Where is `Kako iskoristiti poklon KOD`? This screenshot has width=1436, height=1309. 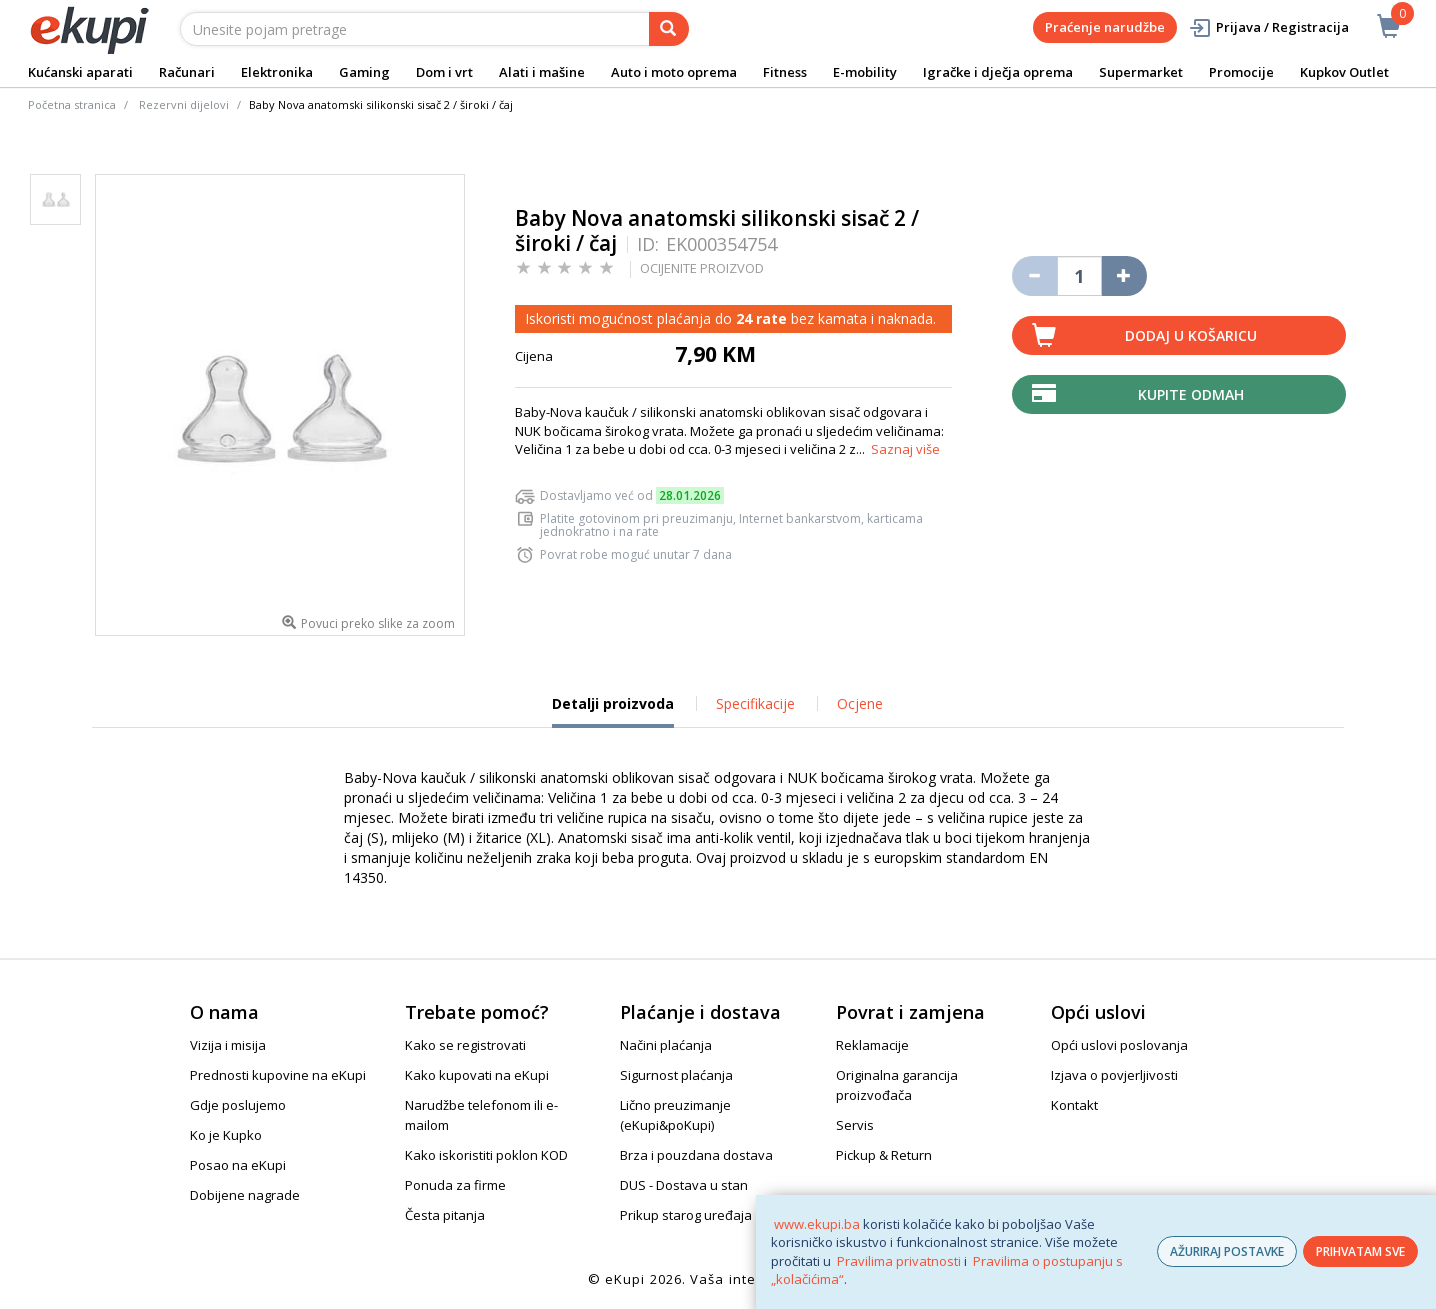
Kako iskoristiti poklon KOD is located at coordinates (486, 1155).